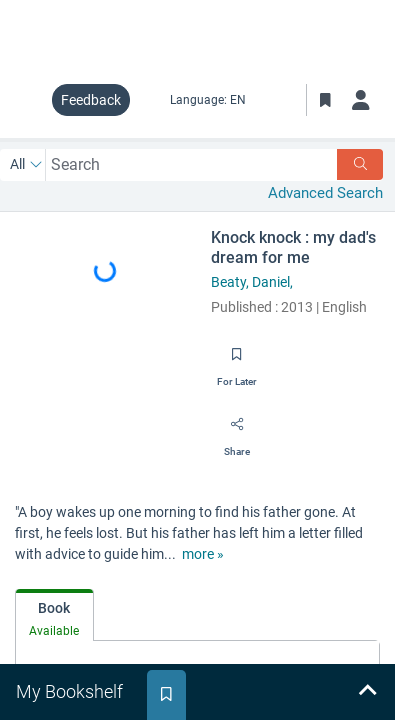  Describe the element at coordinates (367, 692) in the screenshot. I see `[Expand bookshelf]` at that location.